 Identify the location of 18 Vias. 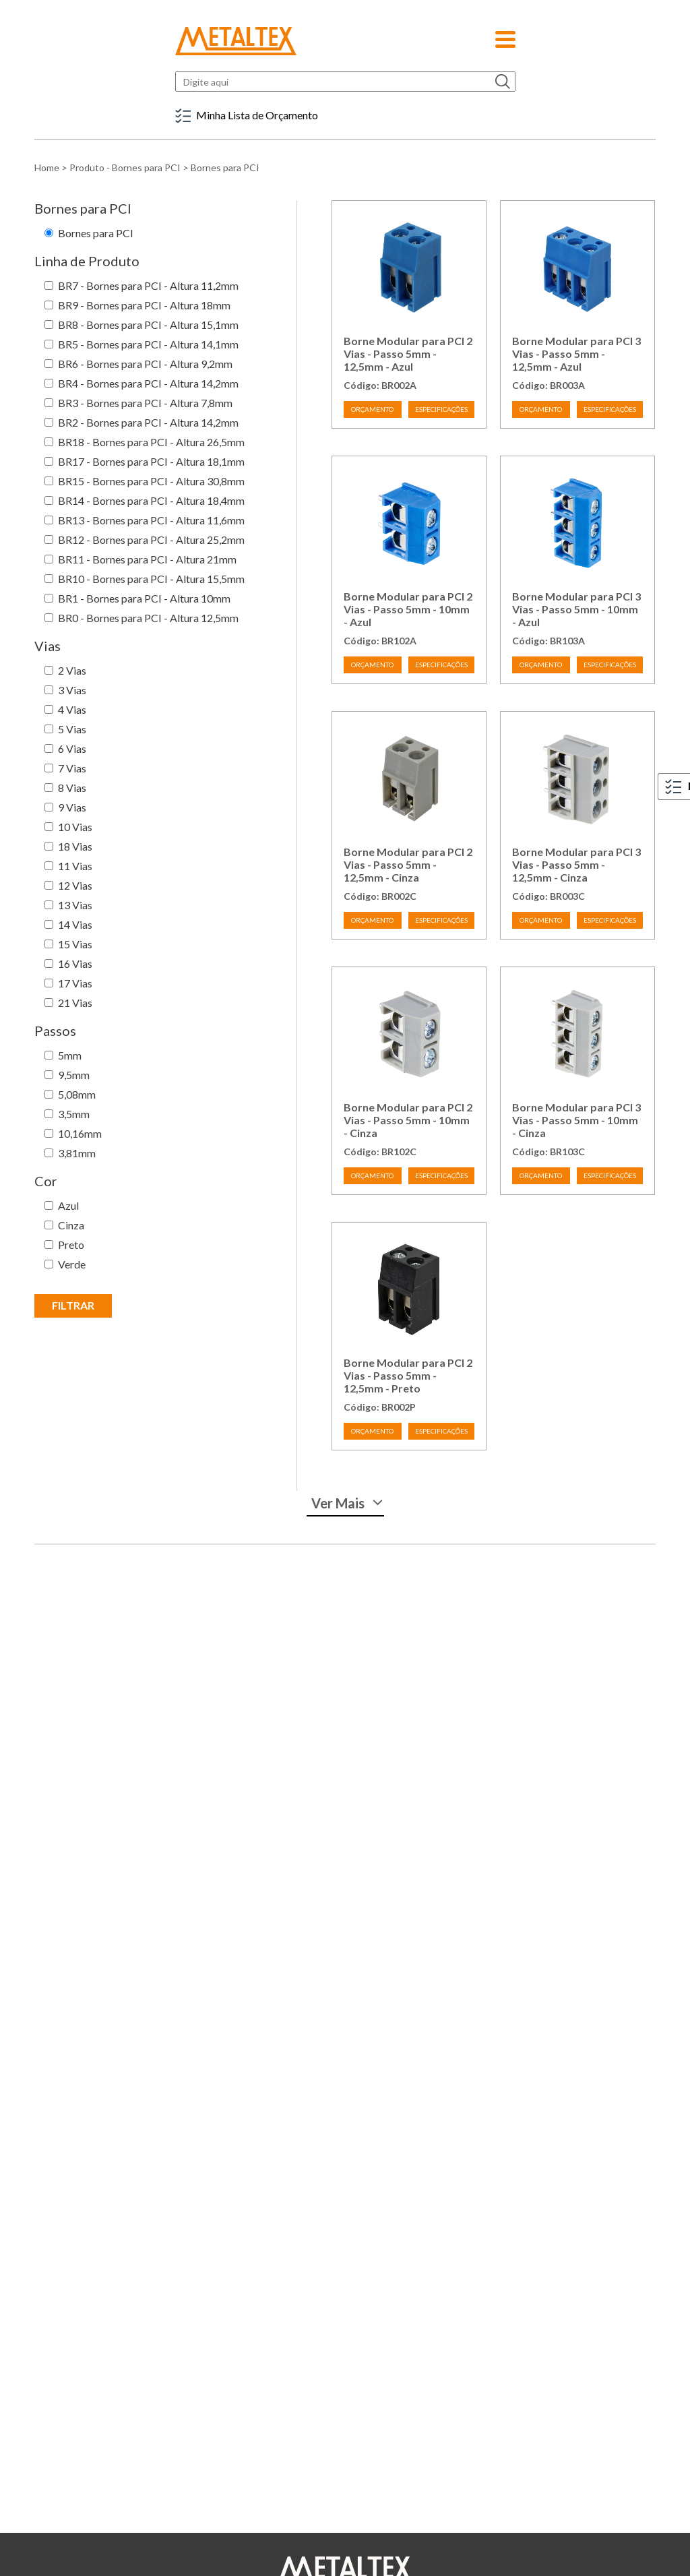
(75, 846).